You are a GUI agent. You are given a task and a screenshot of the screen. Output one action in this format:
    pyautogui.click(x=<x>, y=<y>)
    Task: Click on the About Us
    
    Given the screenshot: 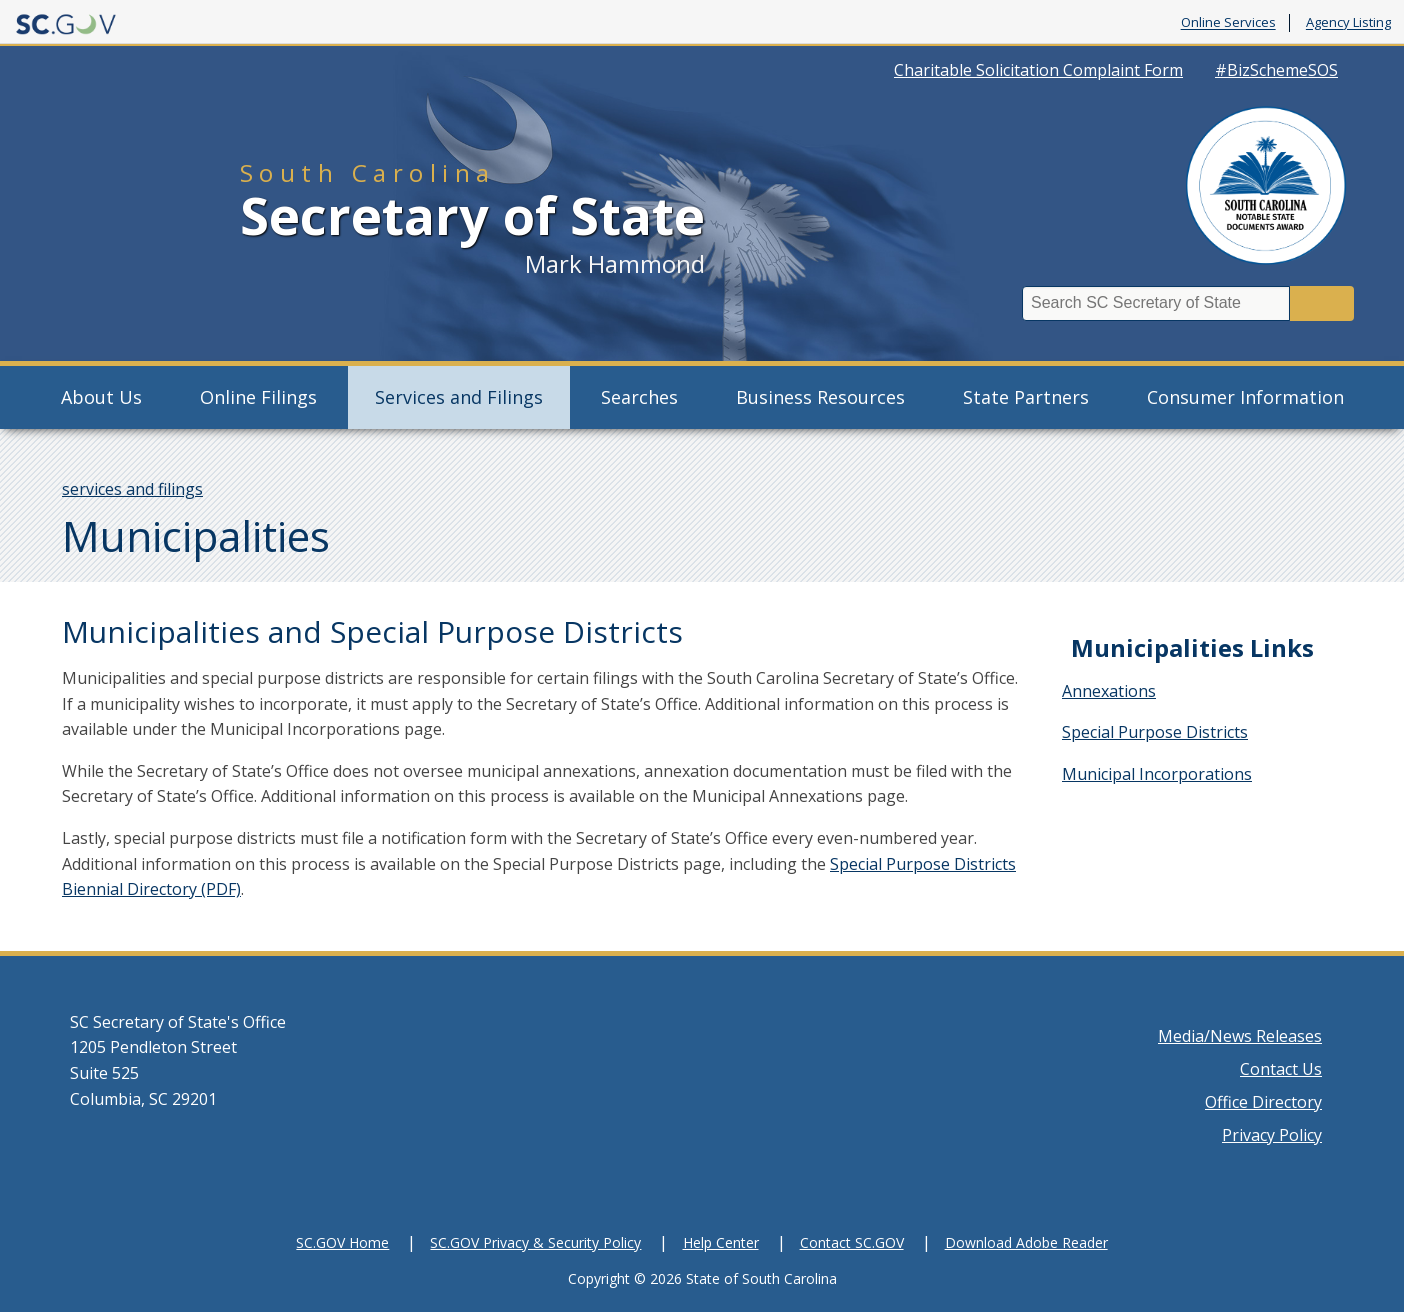 What is the action you would take?
    pyautogui.click(x=101, y=397)
    